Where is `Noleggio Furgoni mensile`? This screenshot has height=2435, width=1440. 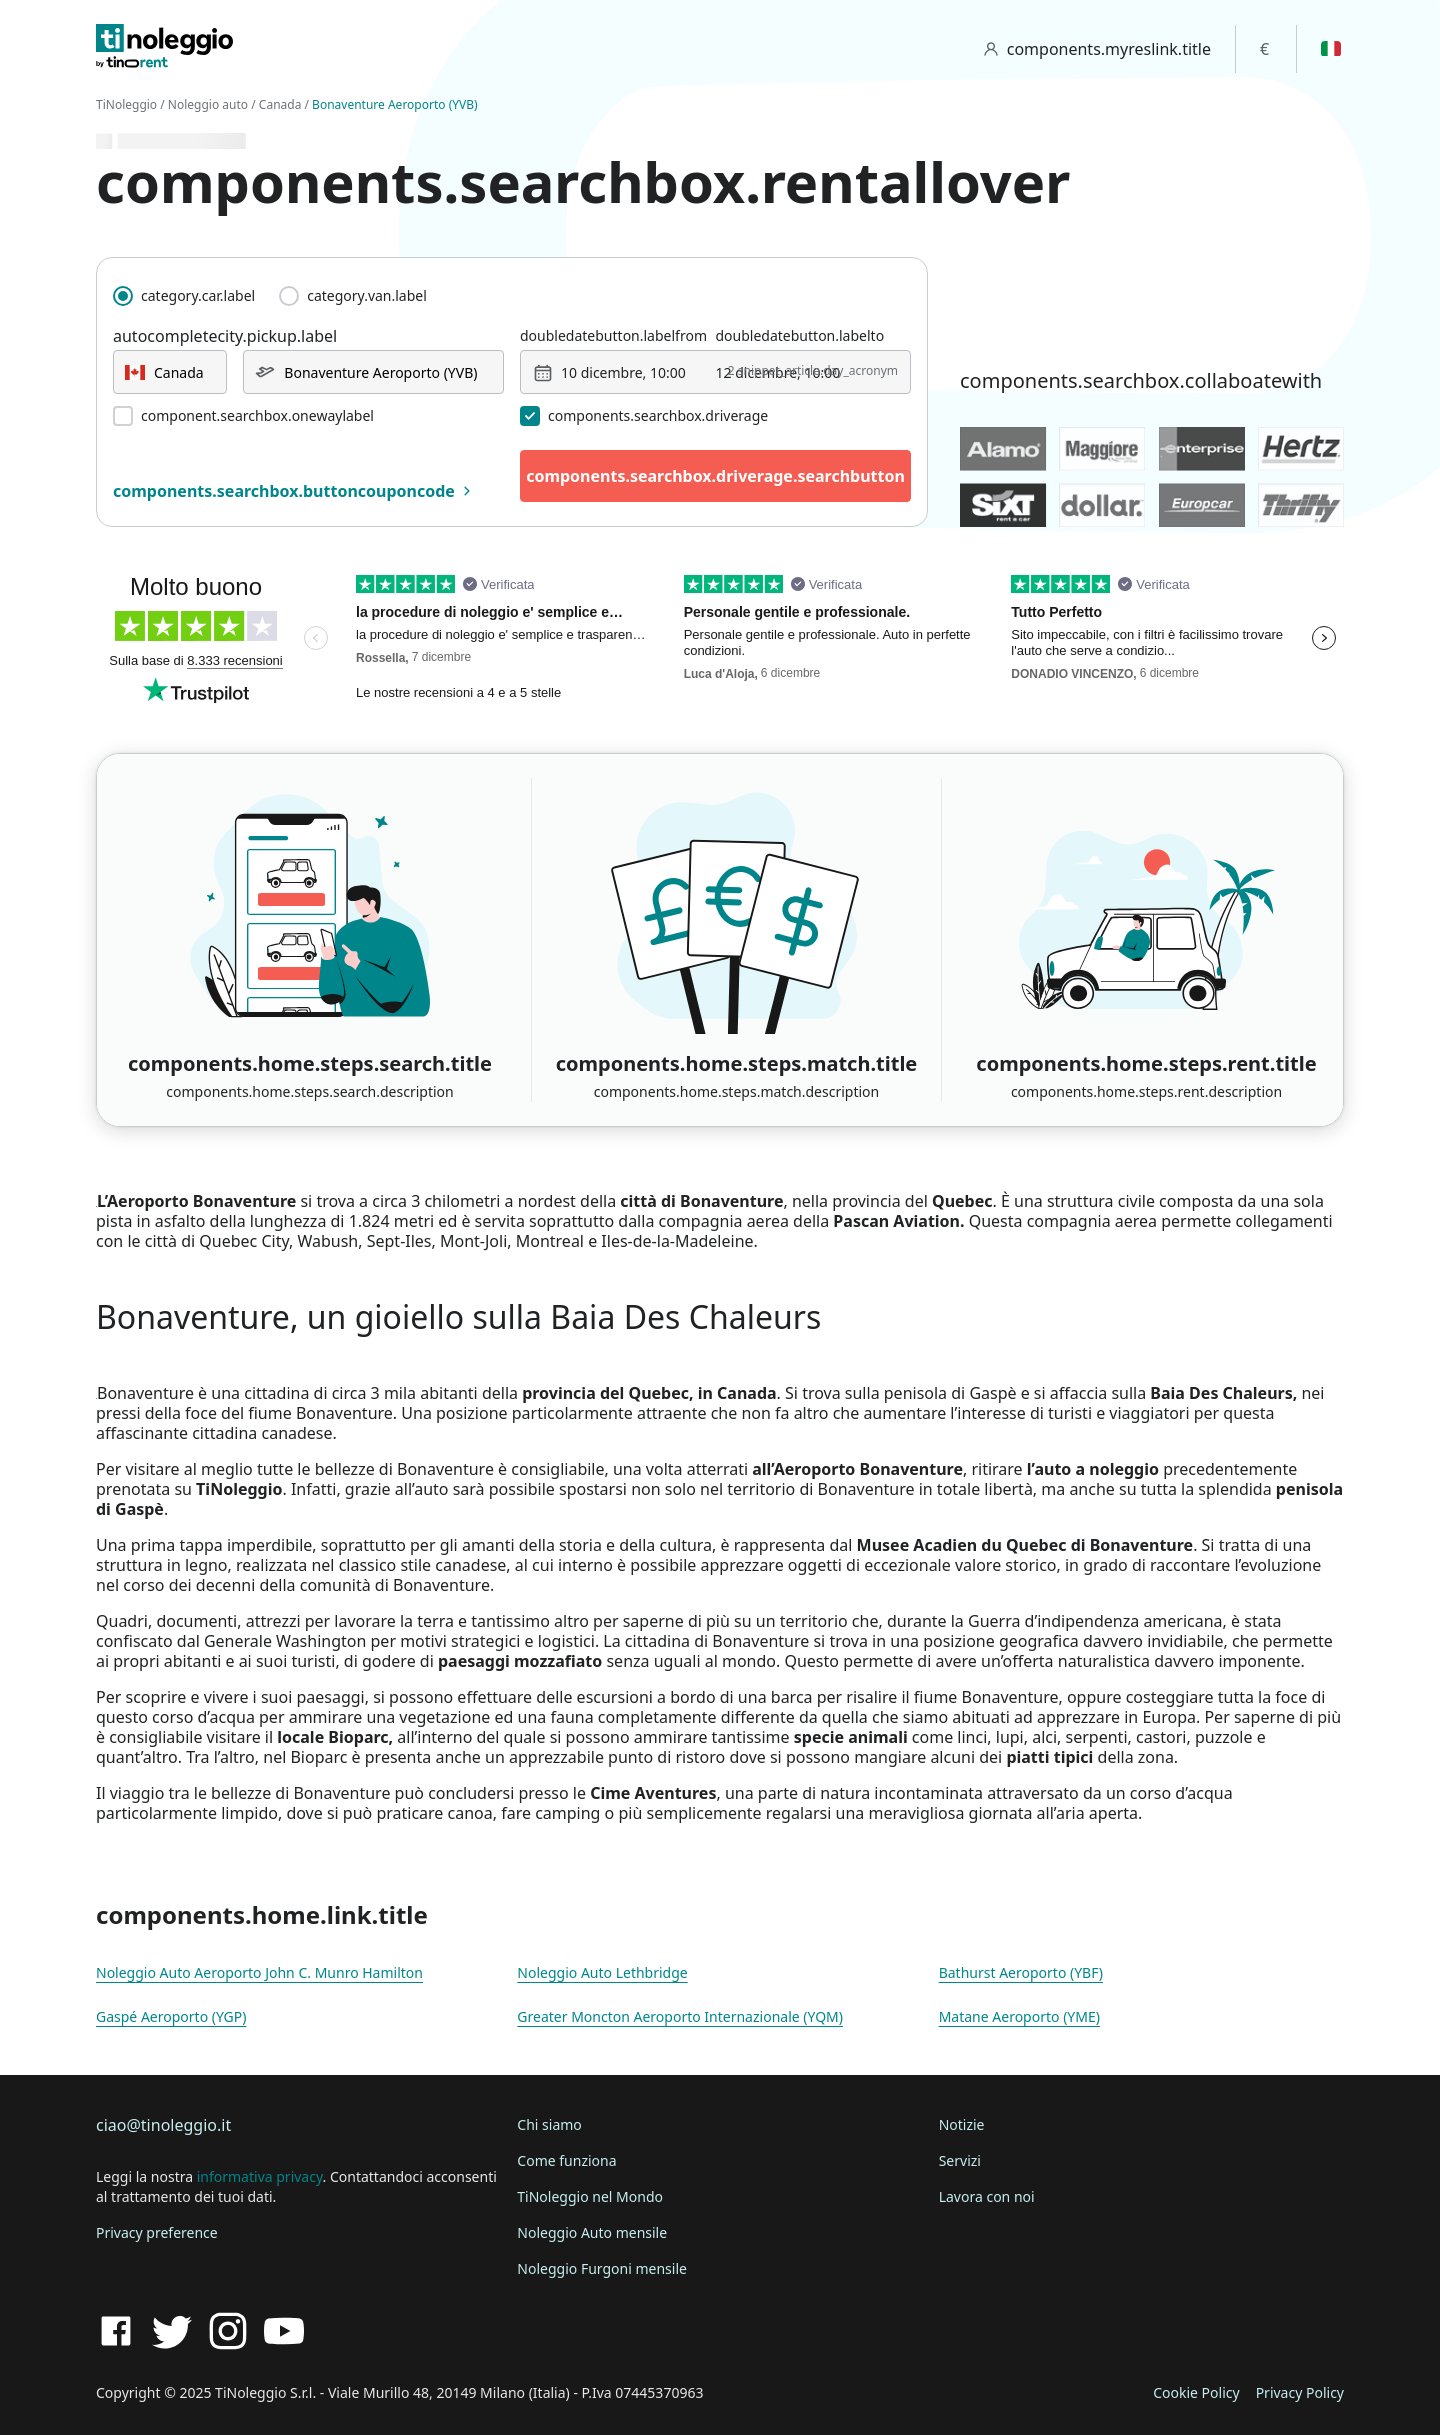
Noleggio Furgoni mensile is located at coordinates (602, 2268).